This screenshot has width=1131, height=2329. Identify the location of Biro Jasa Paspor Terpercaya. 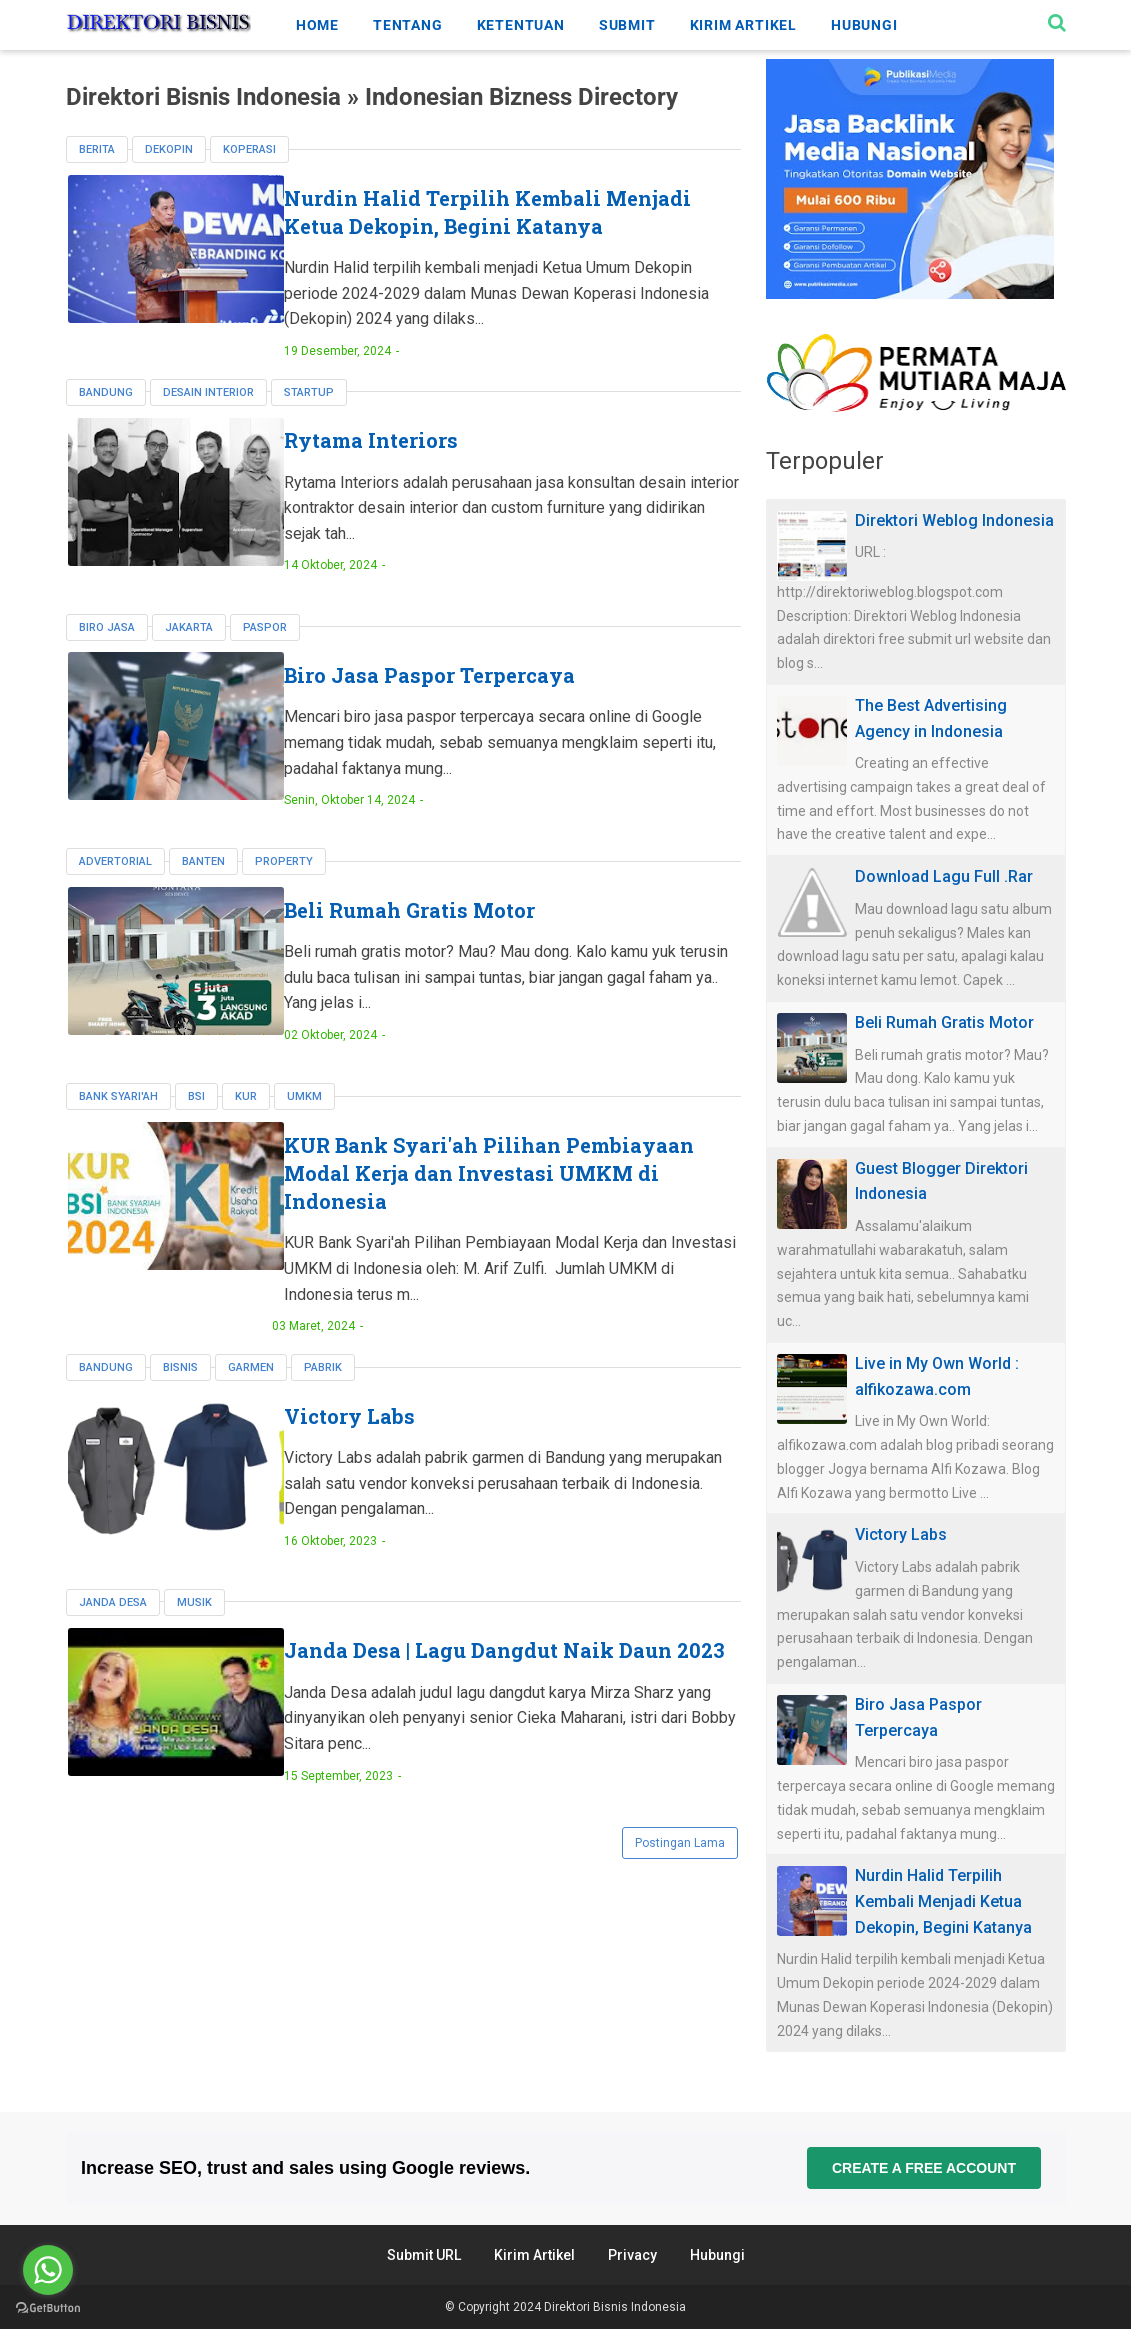
(486, 703).